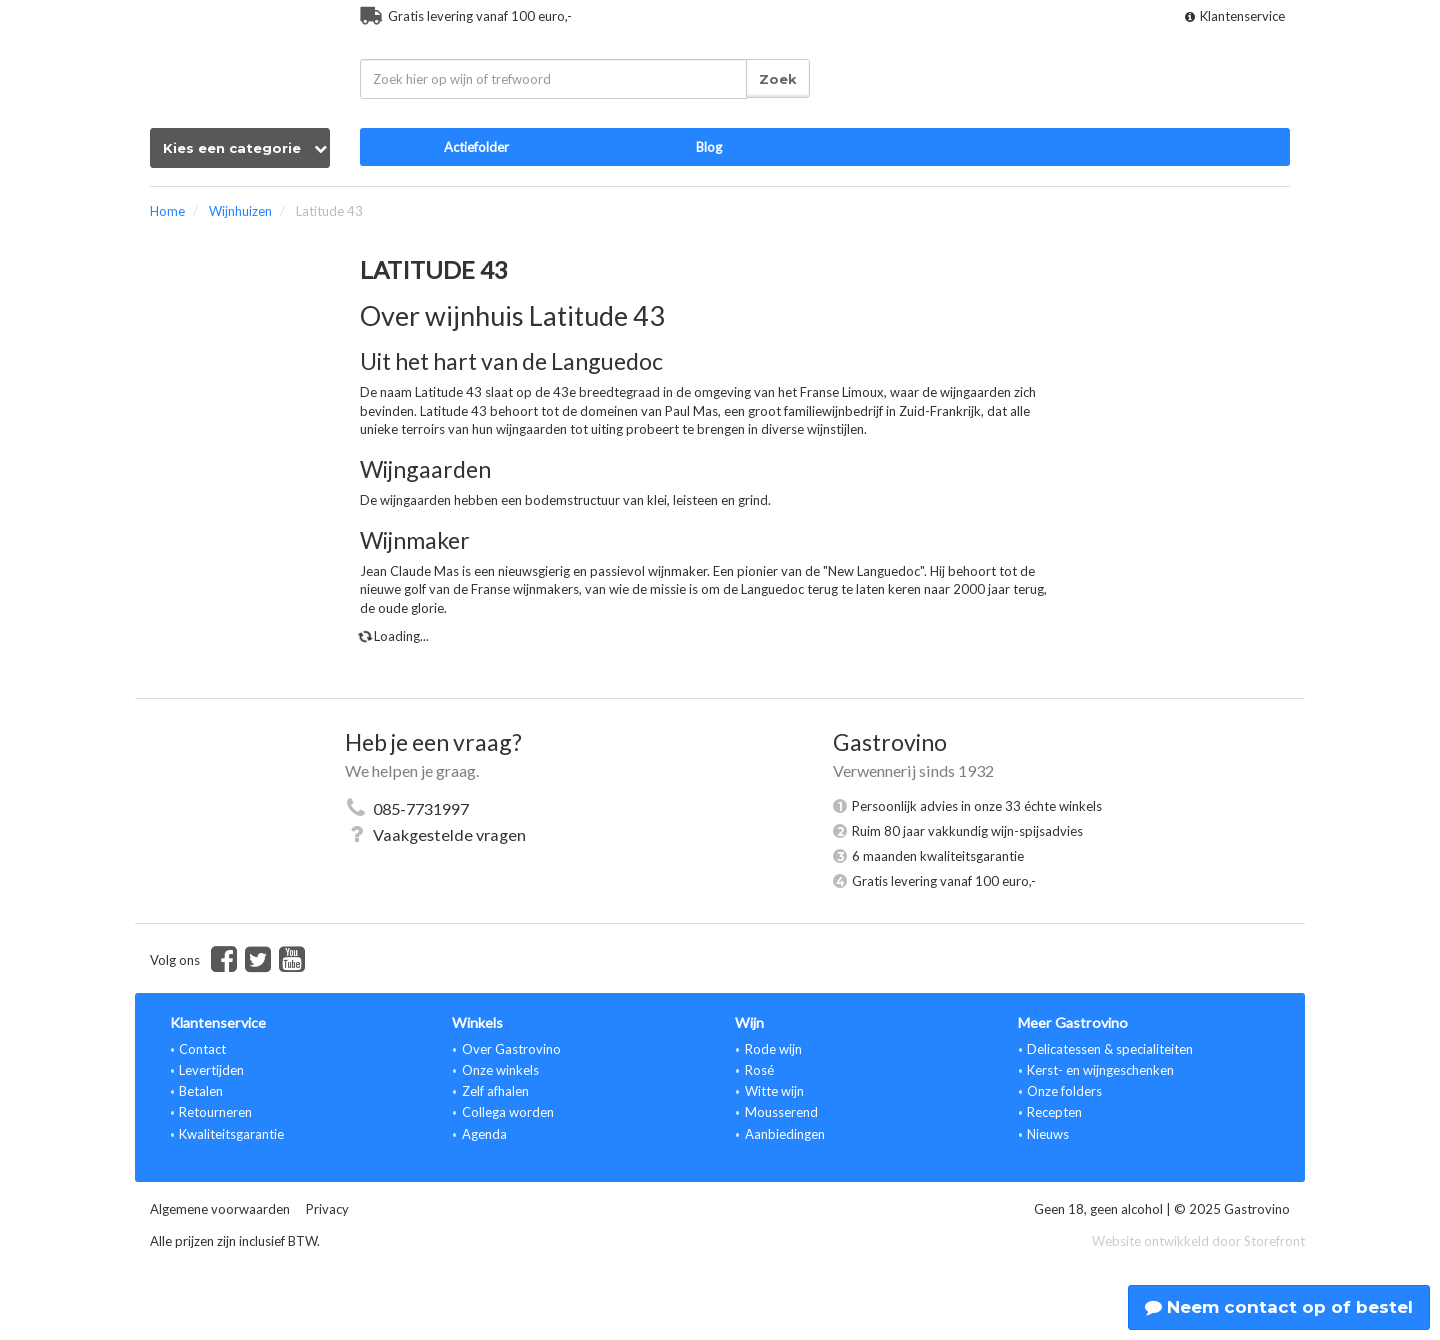  What do you see at coordinates (1064, 1091) in the screenshot?
I see `Onze folders` at bounding box center [1064, 1091].